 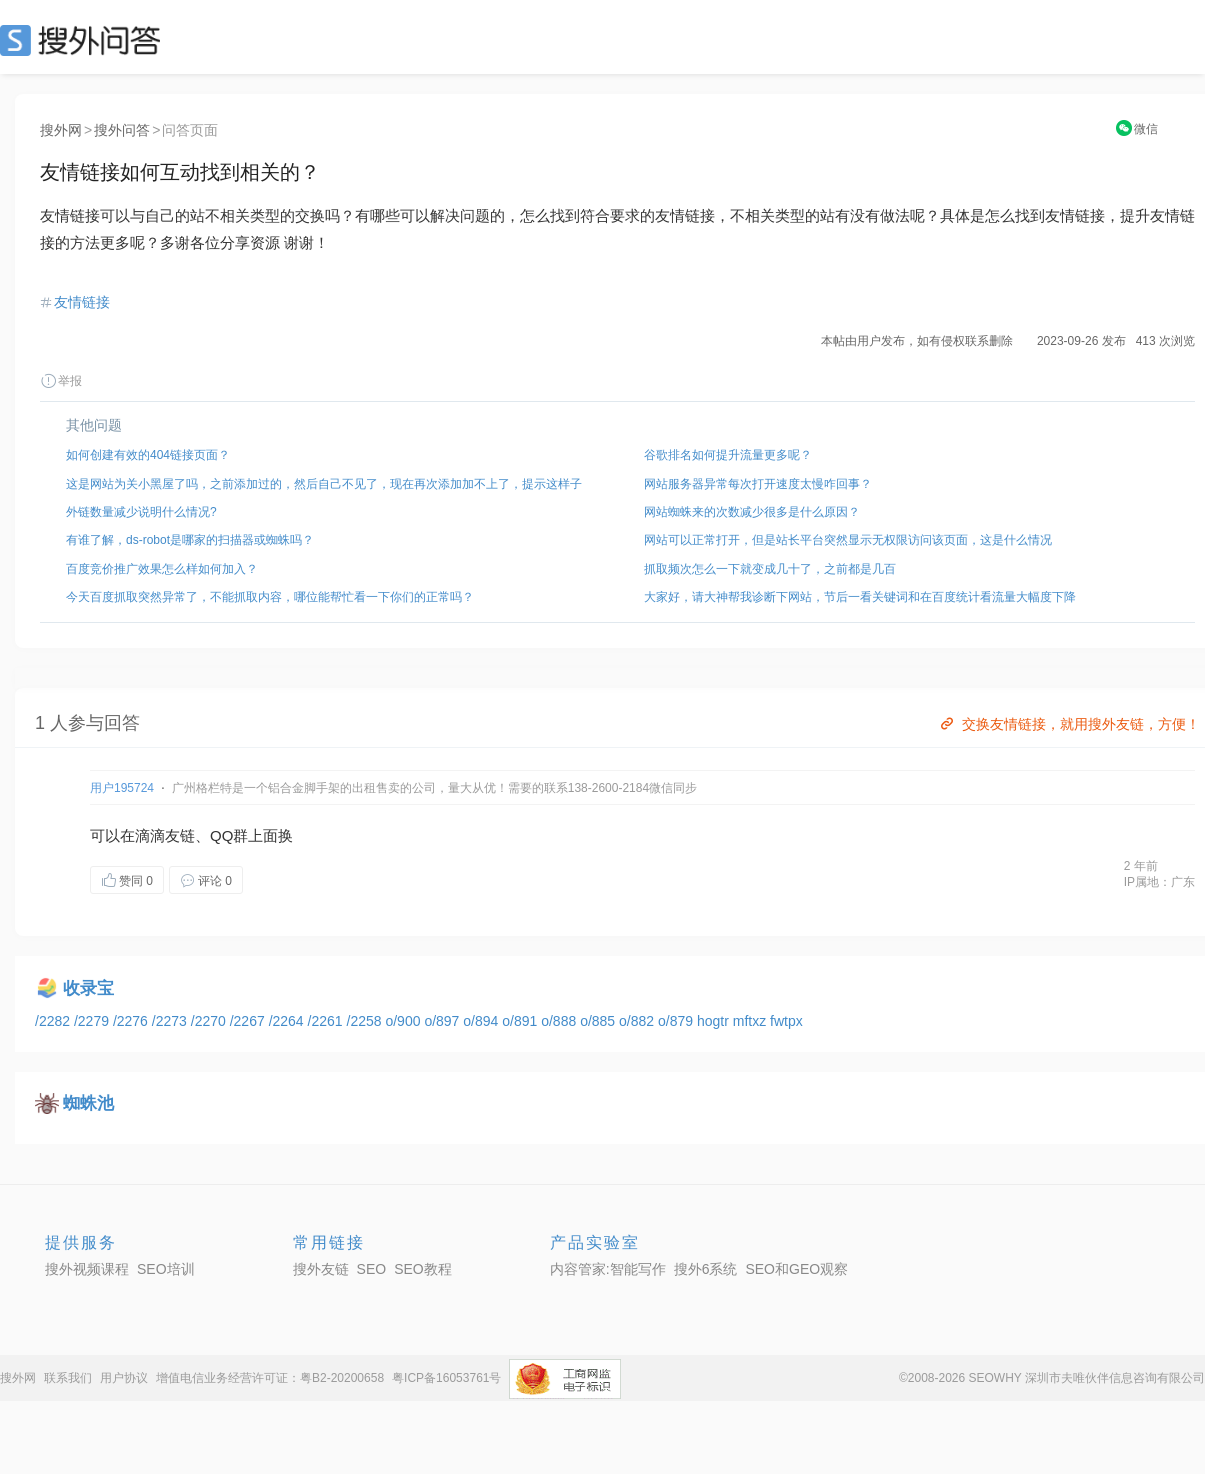 What do you see at coordinates (166, 1269) in the screenshot?
I see `SEO培训` at bounding box center [166, 1269].